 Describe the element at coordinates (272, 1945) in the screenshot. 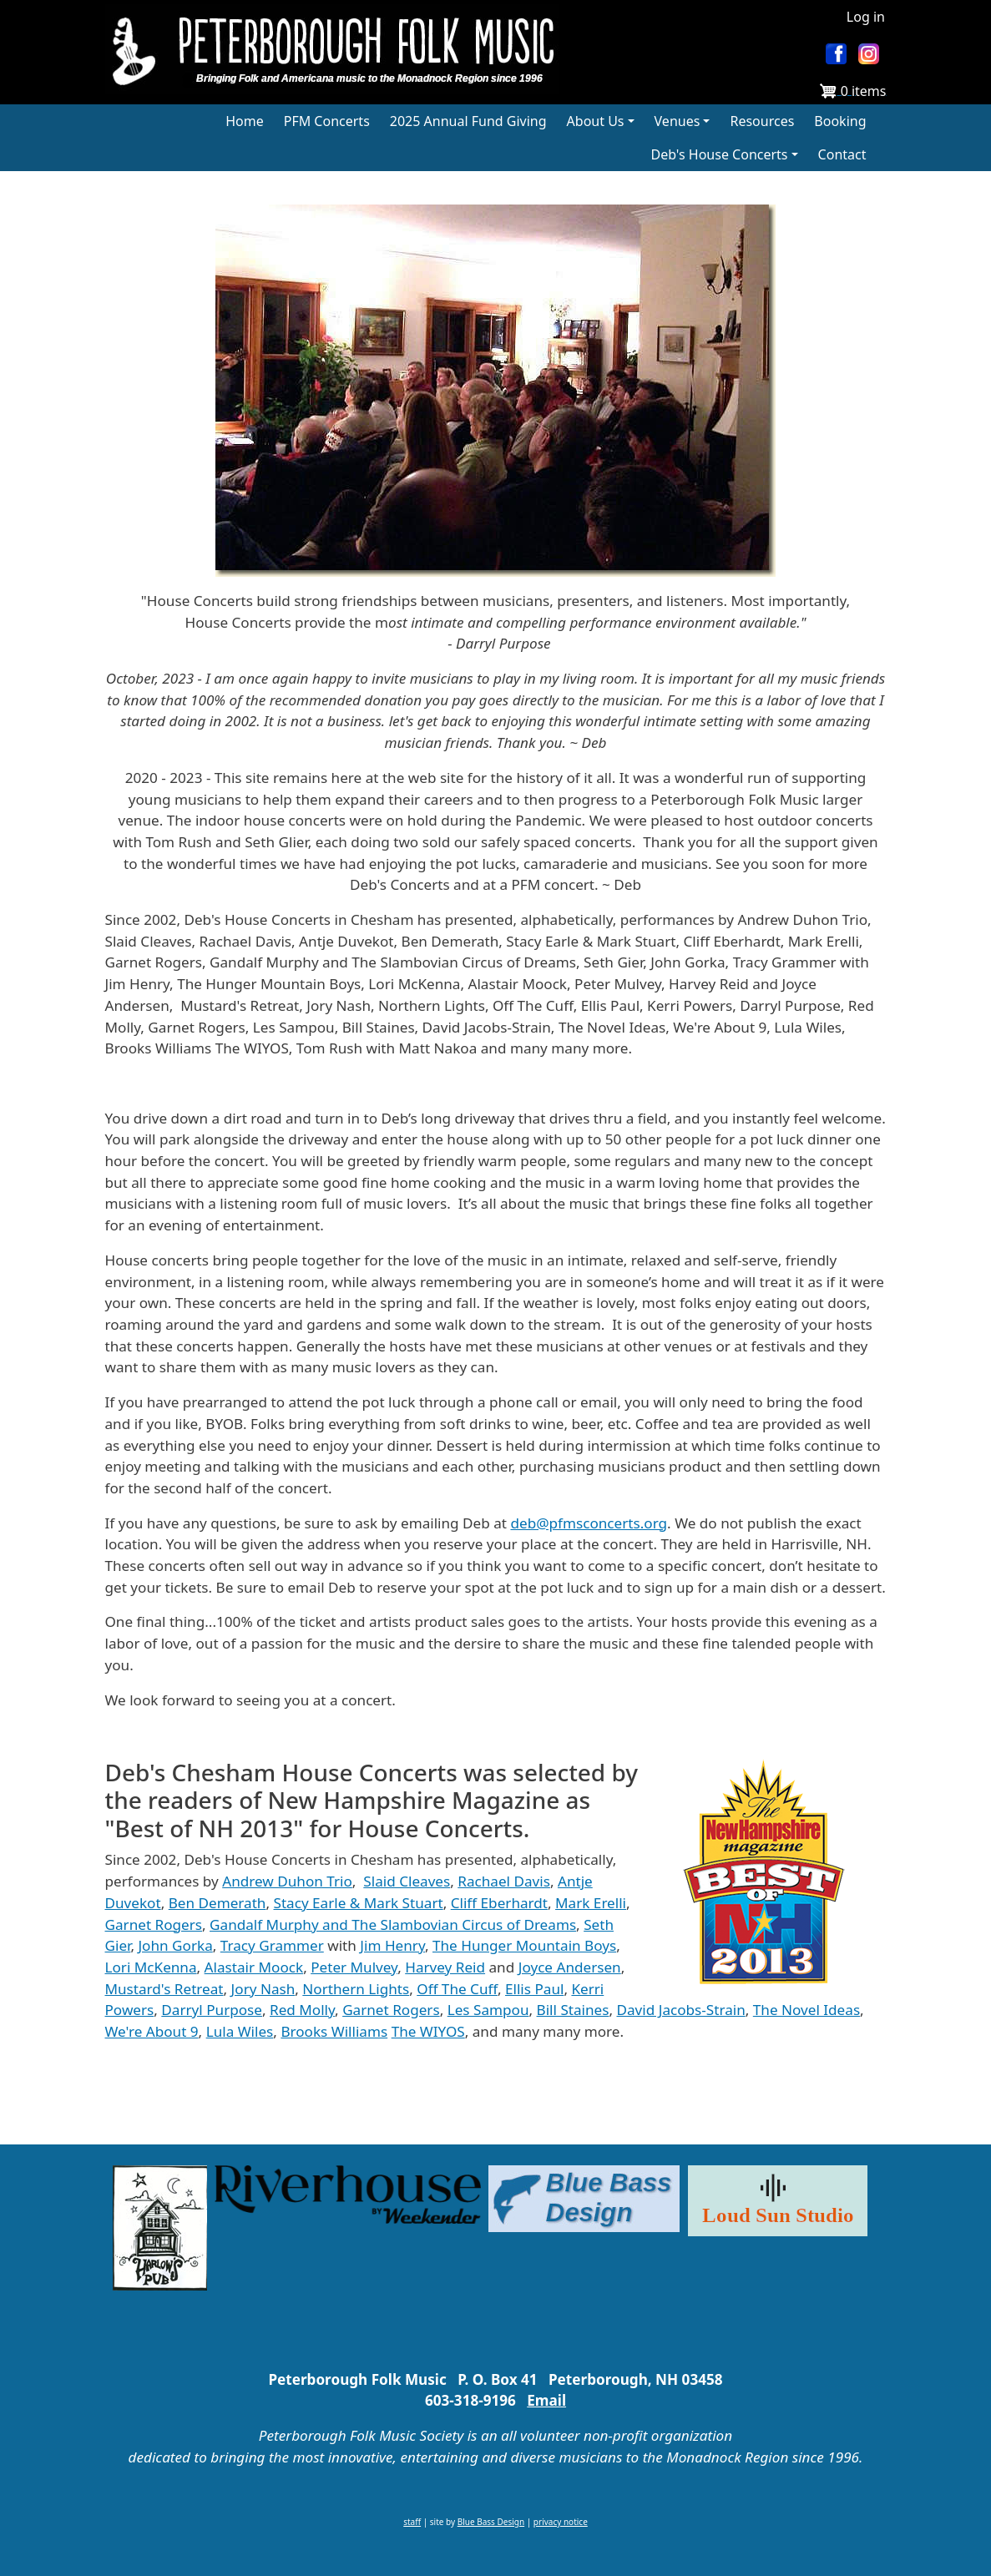

I see `Tracy Grammer` at that location.